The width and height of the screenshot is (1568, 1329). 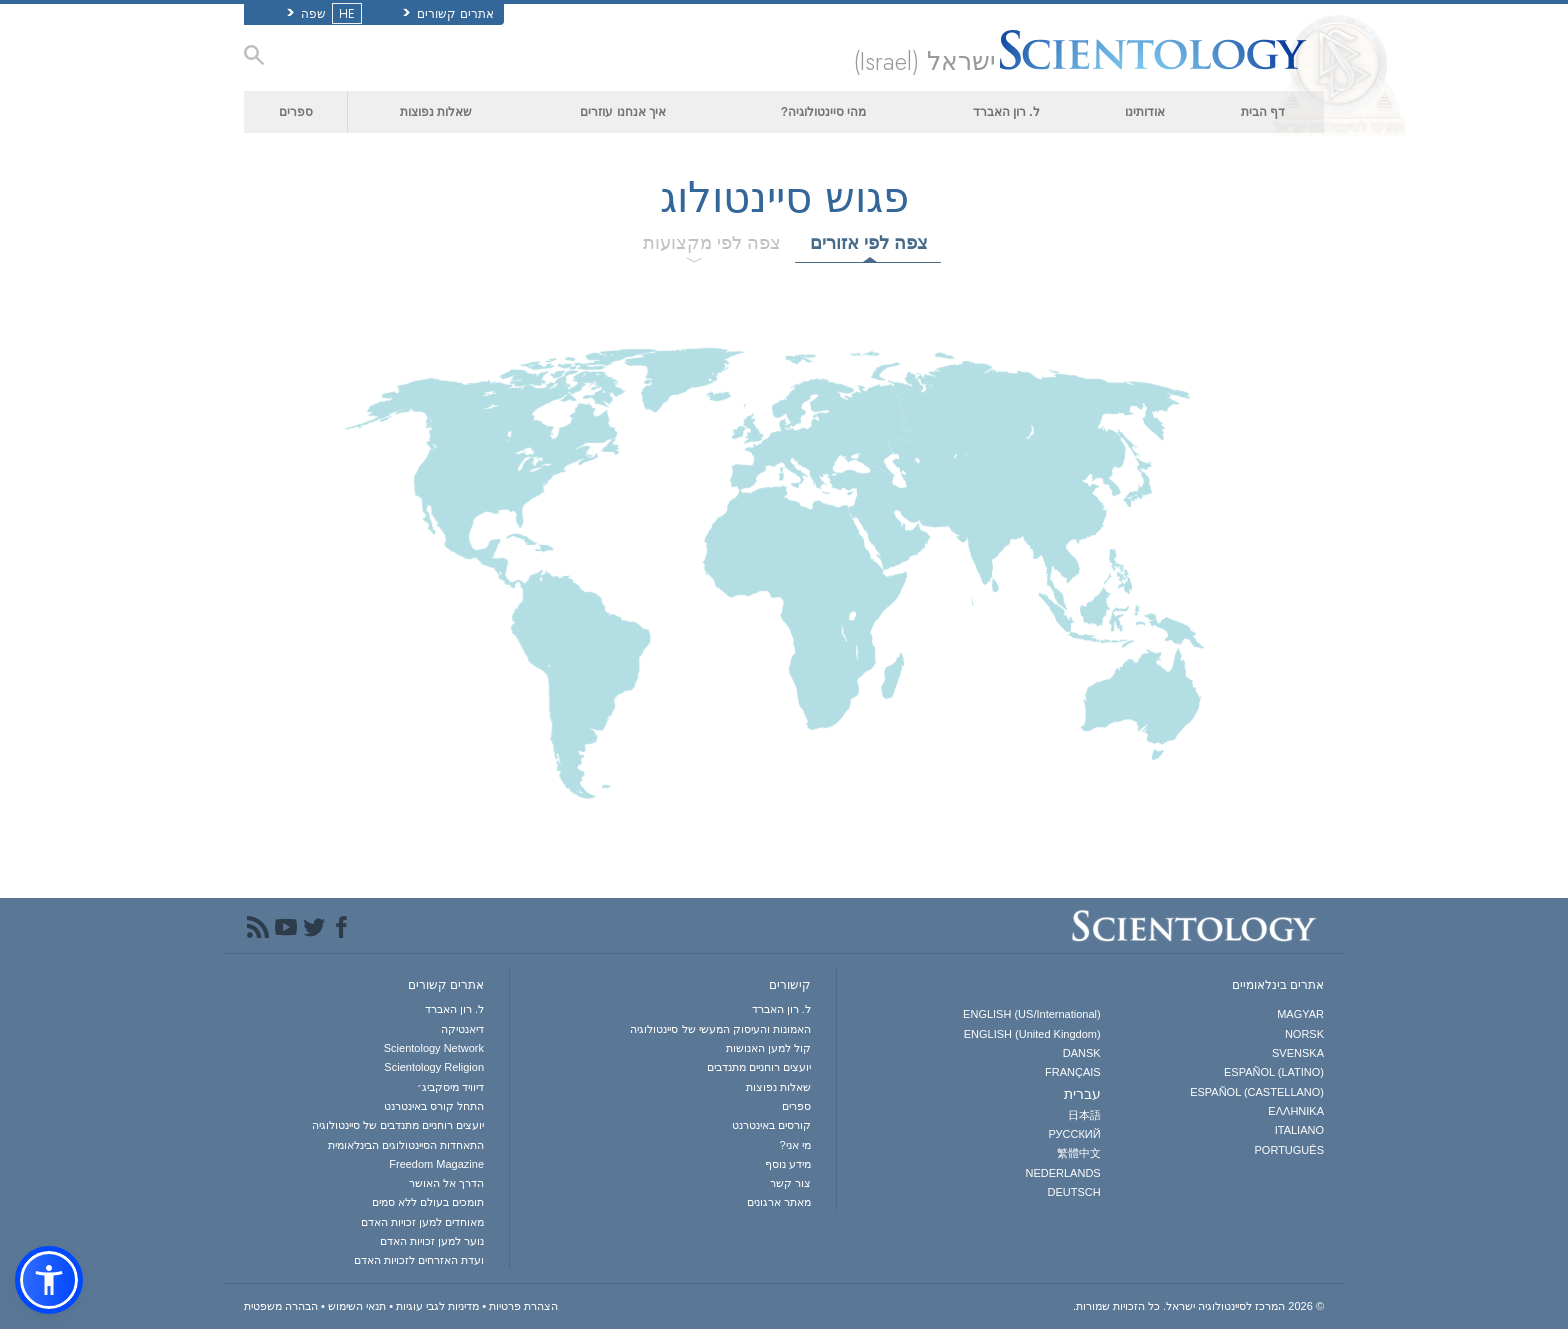 What do you see at coordinates (1006, 112) in the screenshot?
I see `ל. רון האברד` at bounding box center [1006, 112].